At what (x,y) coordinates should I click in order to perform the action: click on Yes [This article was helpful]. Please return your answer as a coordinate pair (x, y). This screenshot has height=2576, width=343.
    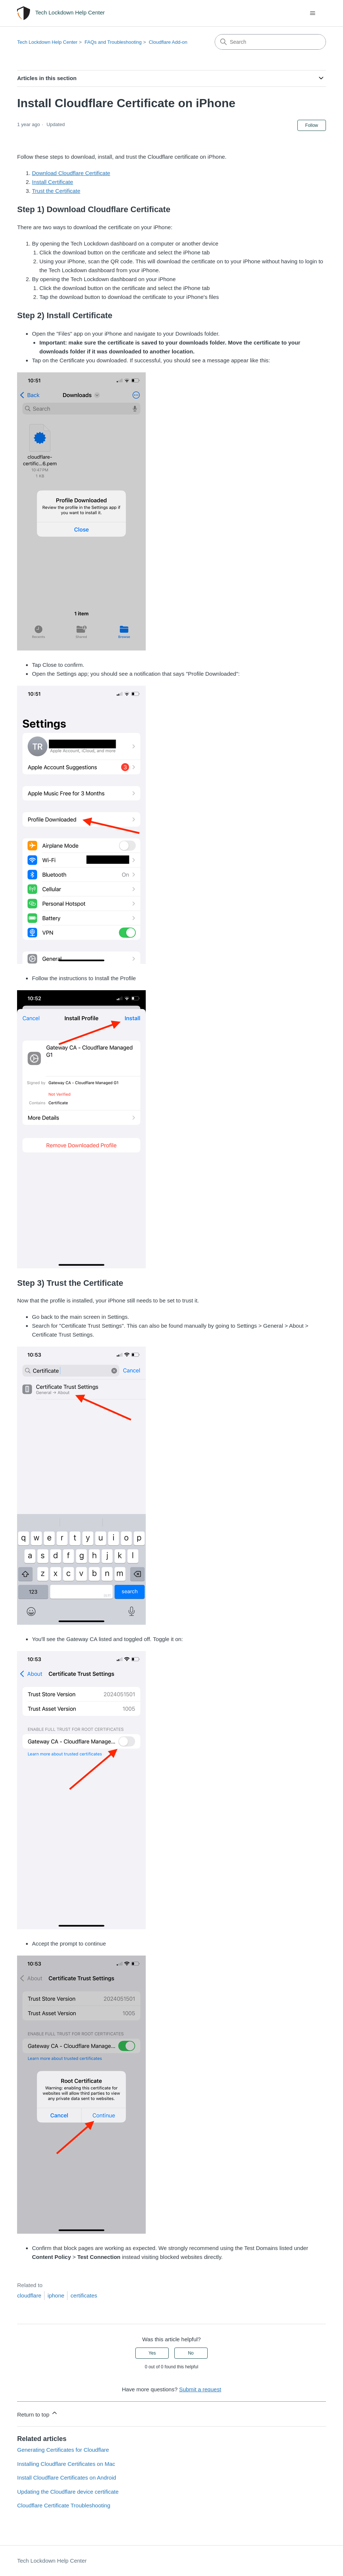
    Looking at the image, I should click on (152, 2353).